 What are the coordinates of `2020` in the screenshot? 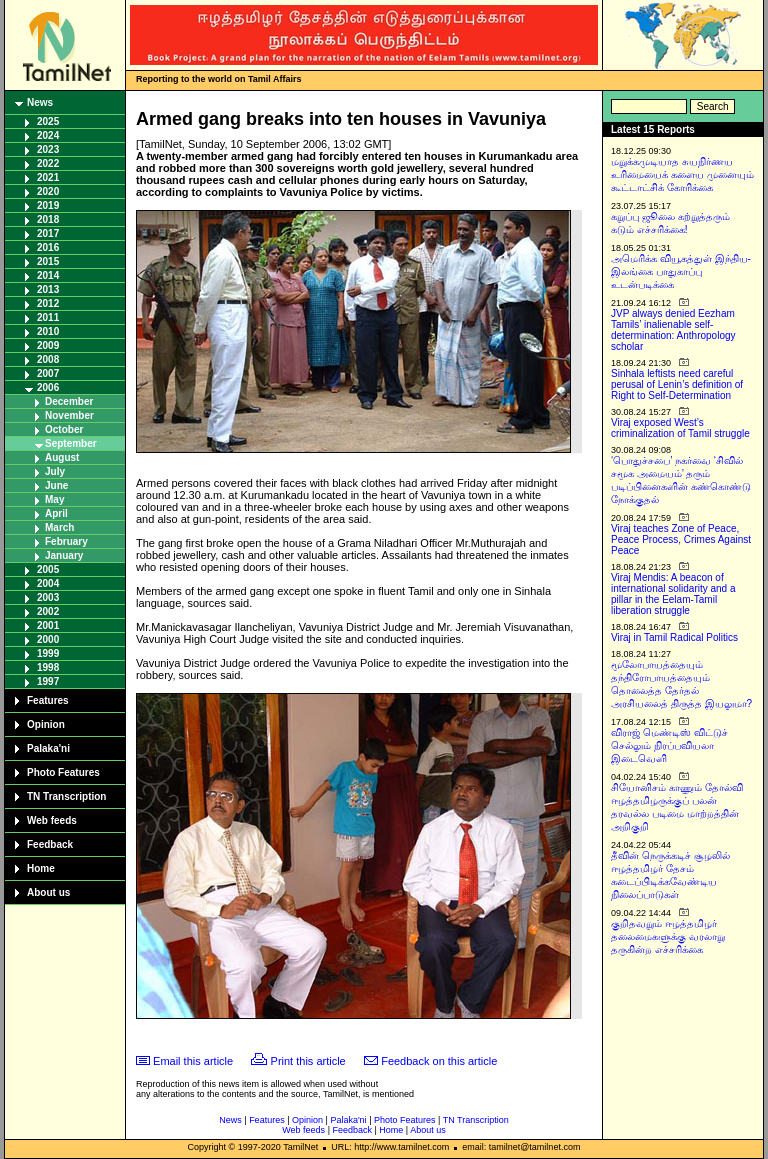 It's located at (48, 191).